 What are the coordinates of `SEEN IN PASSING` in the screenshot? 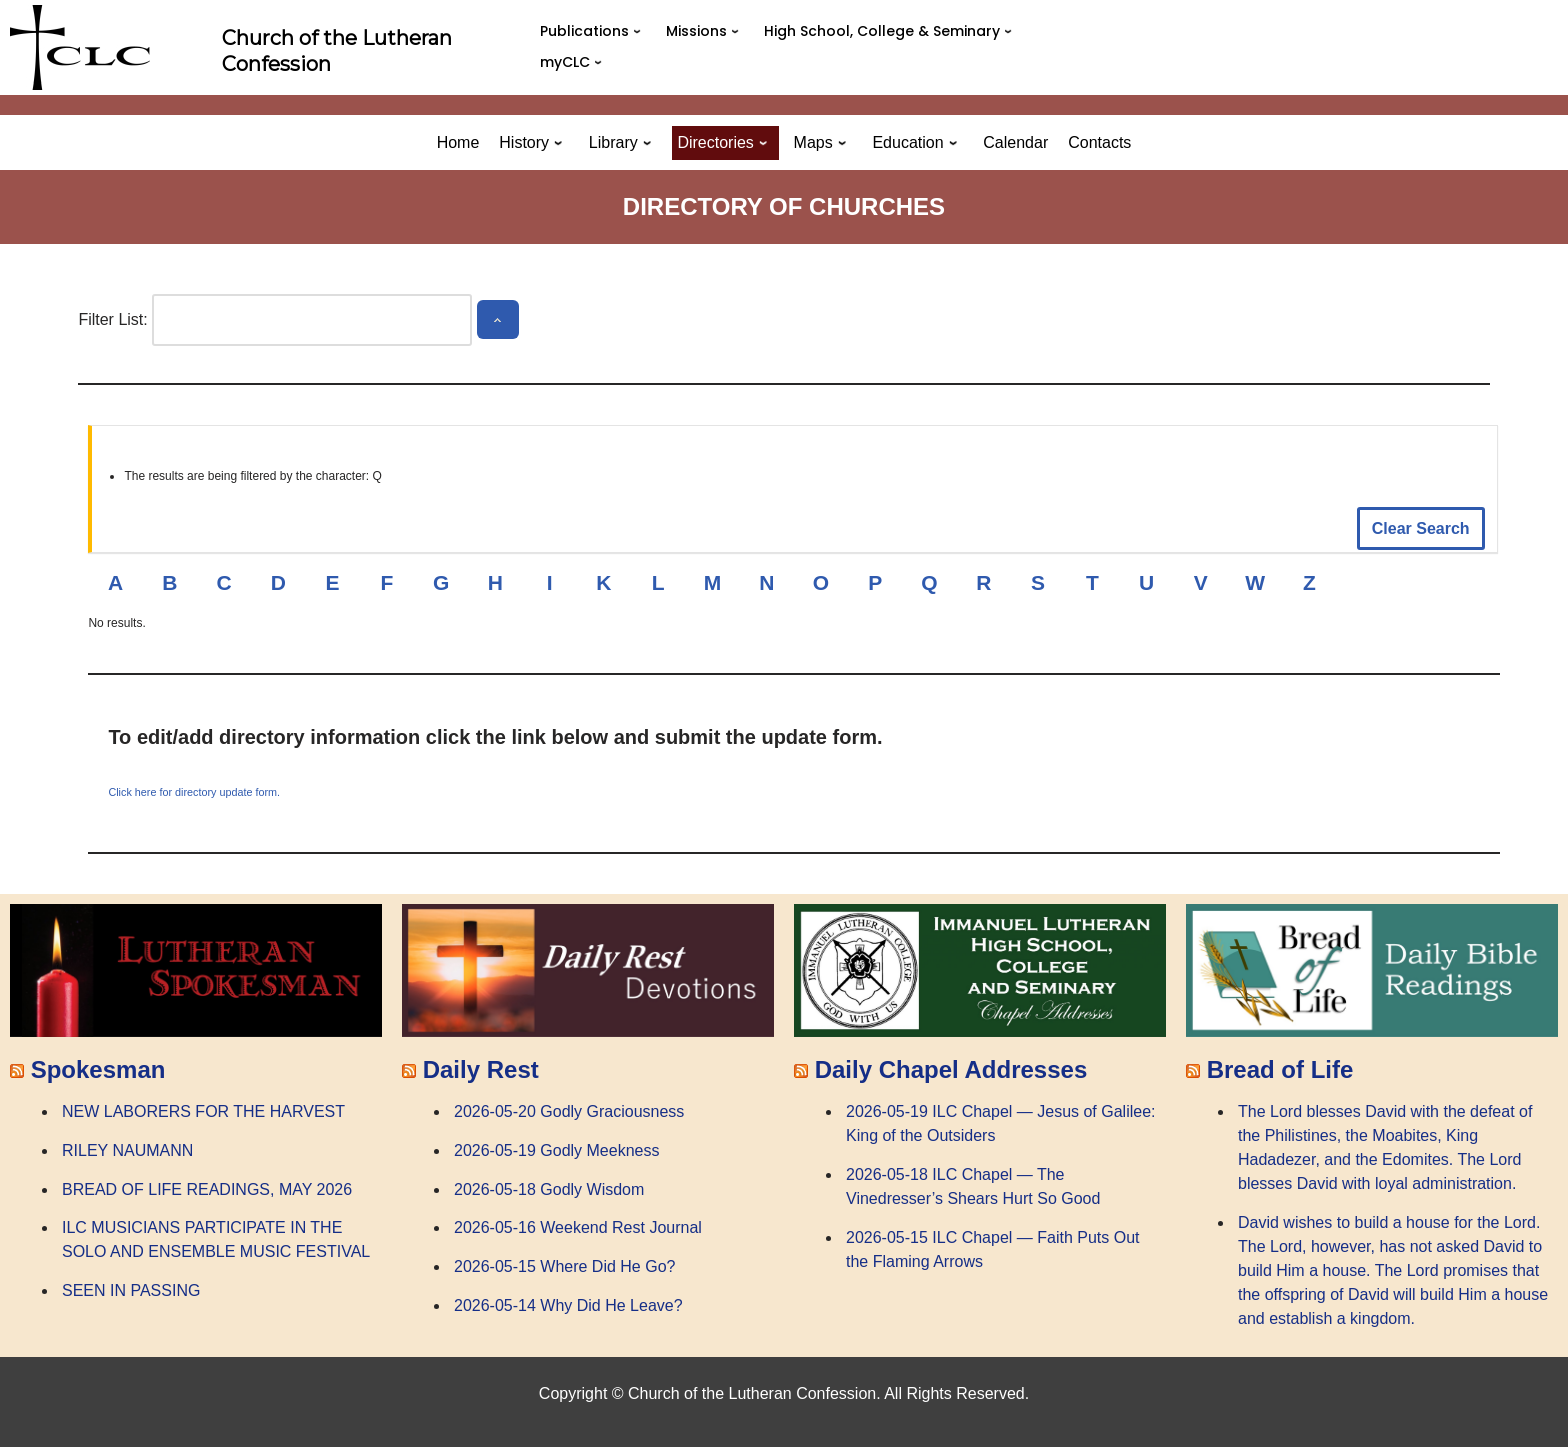 It's located at (131, 1290).